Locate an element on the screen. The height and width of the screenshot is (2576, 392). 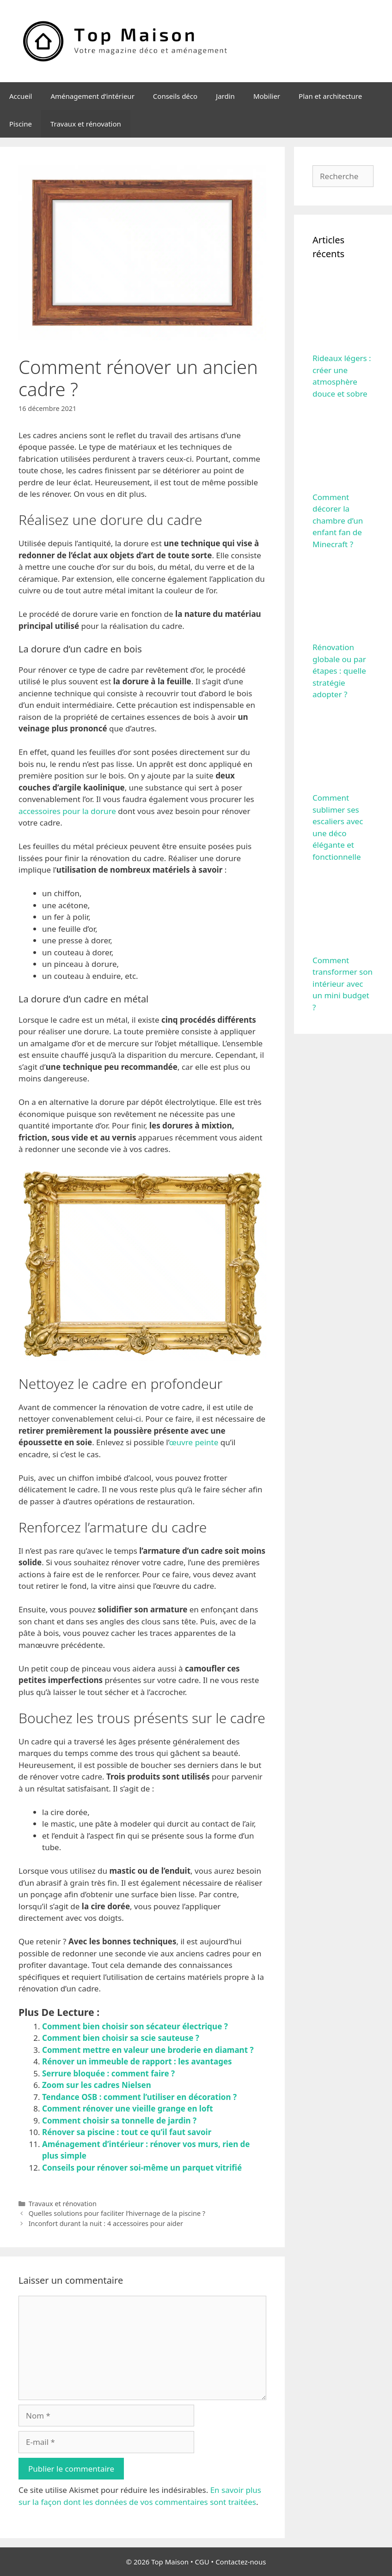
accessoires pour la dorure is located at coordinates (67, 811).